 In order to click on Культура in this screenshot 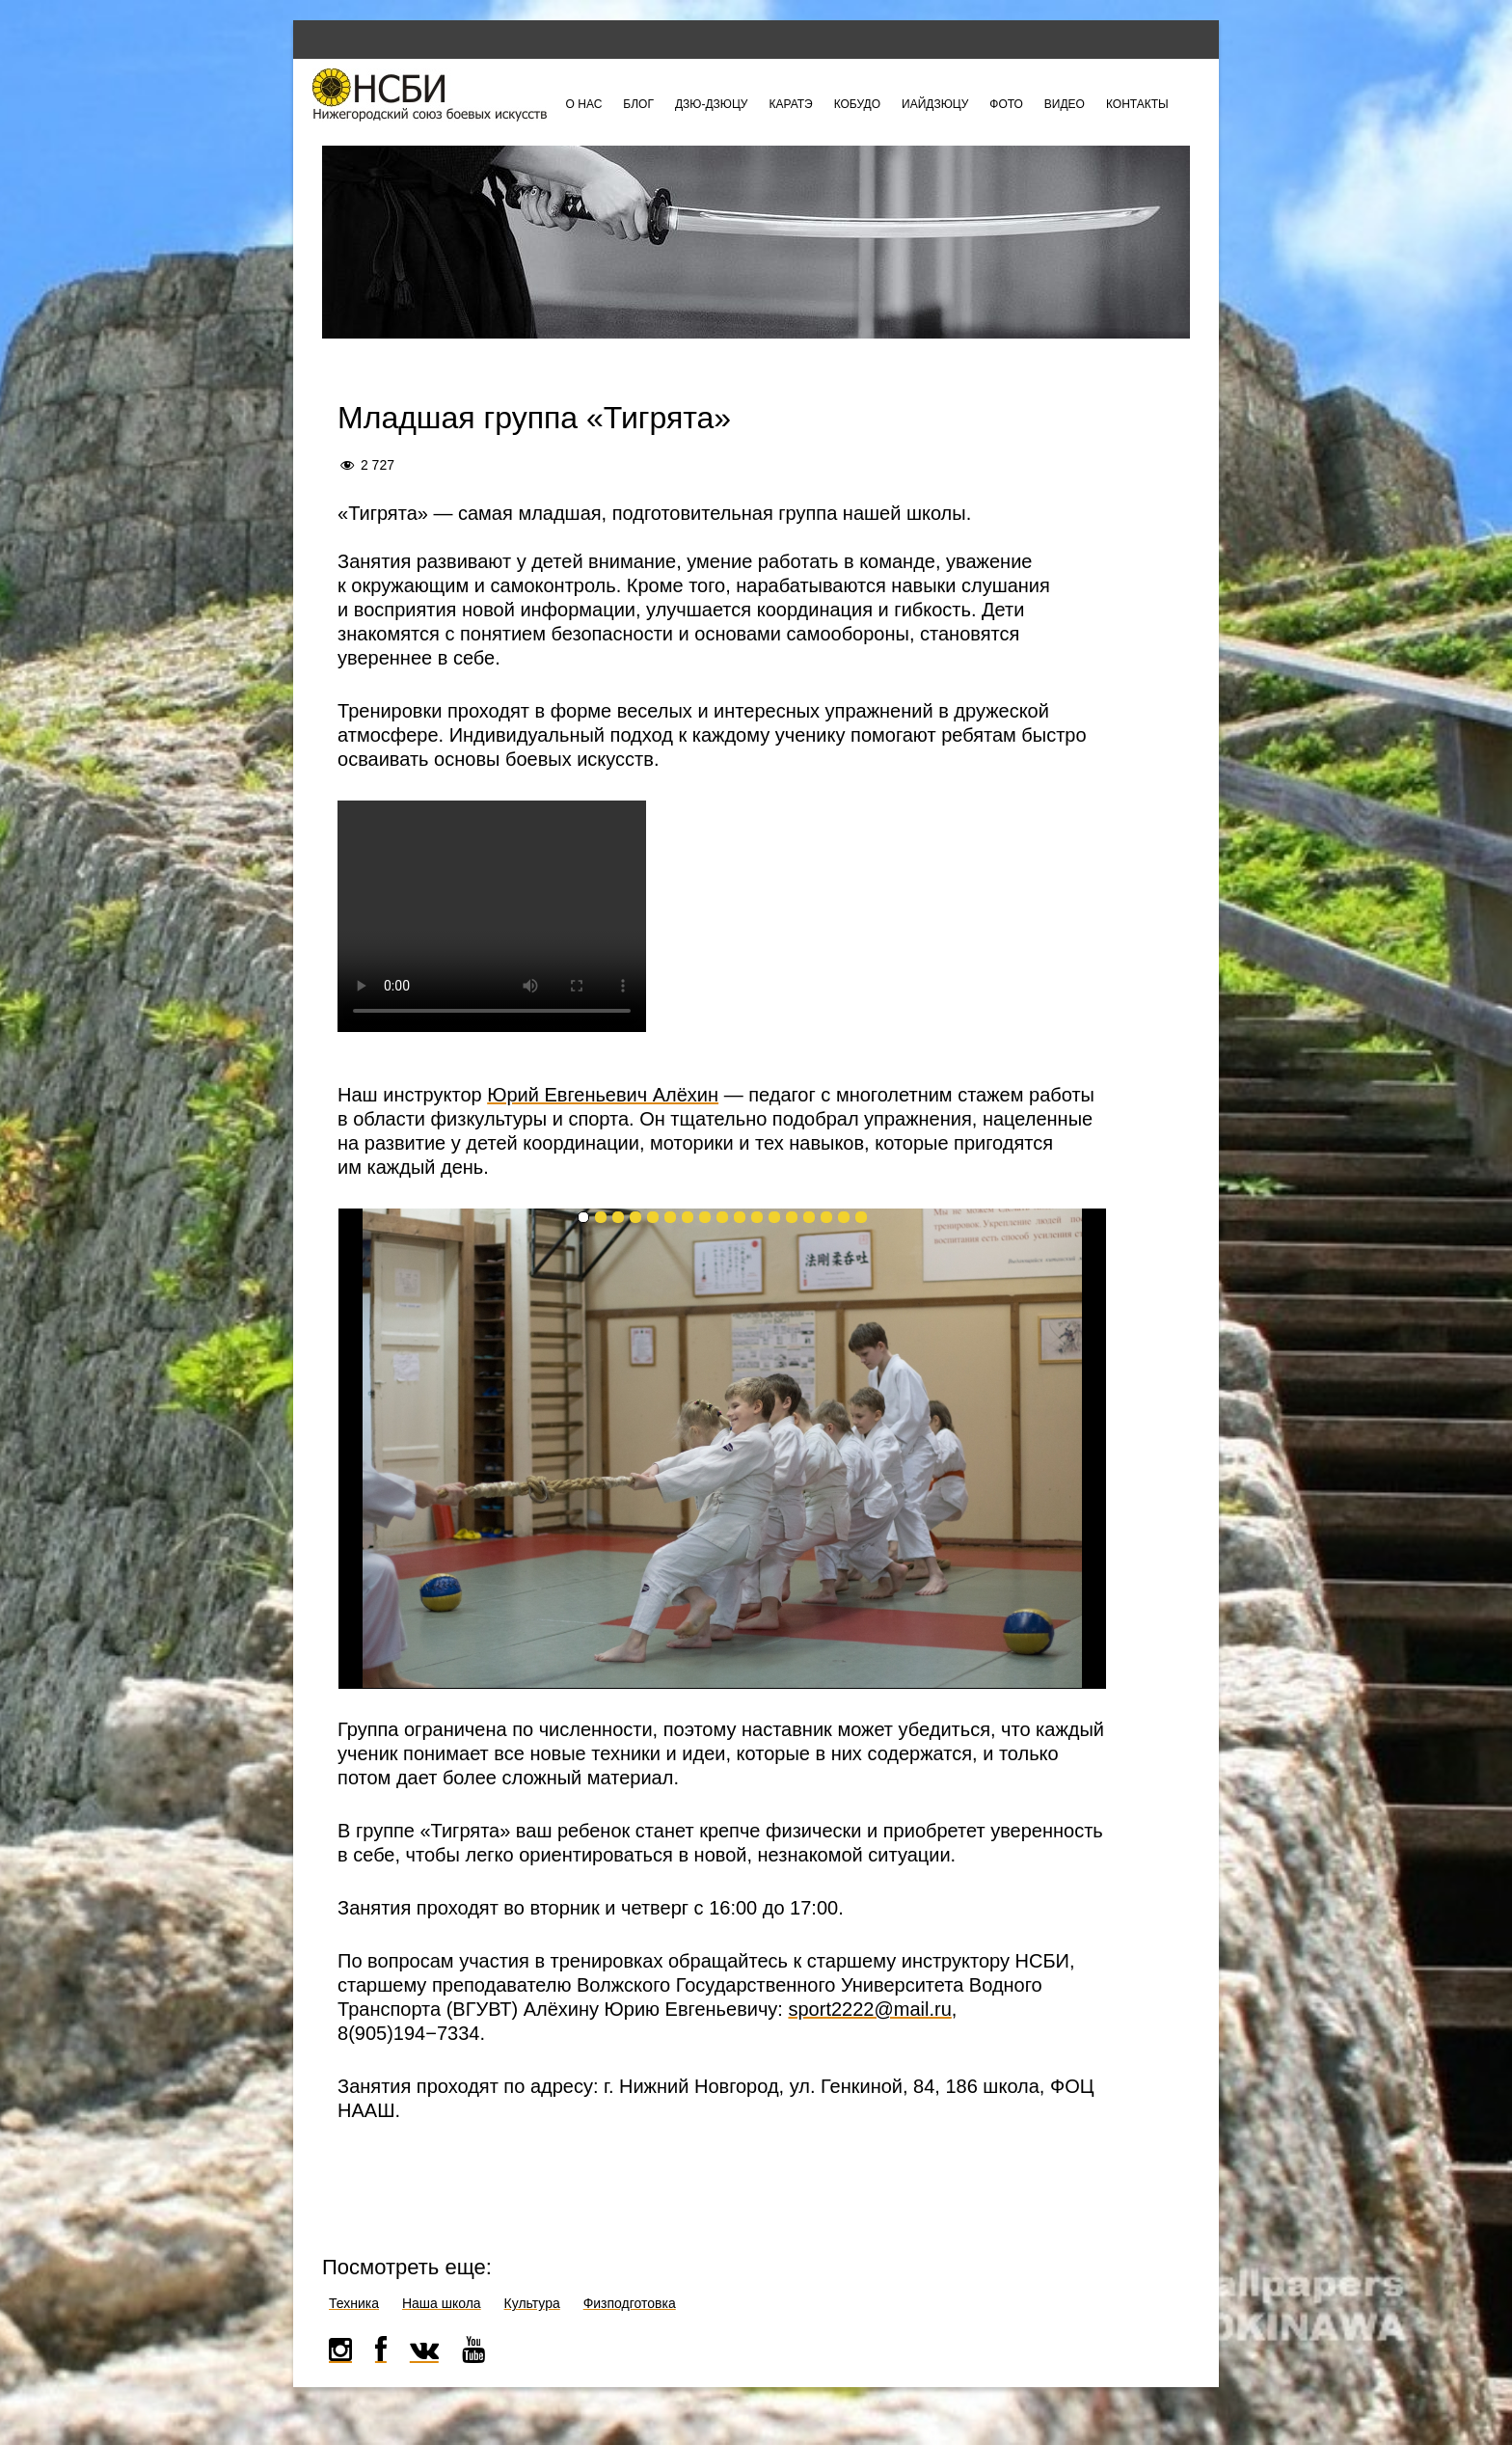, I will do `click(532, 2303)`.